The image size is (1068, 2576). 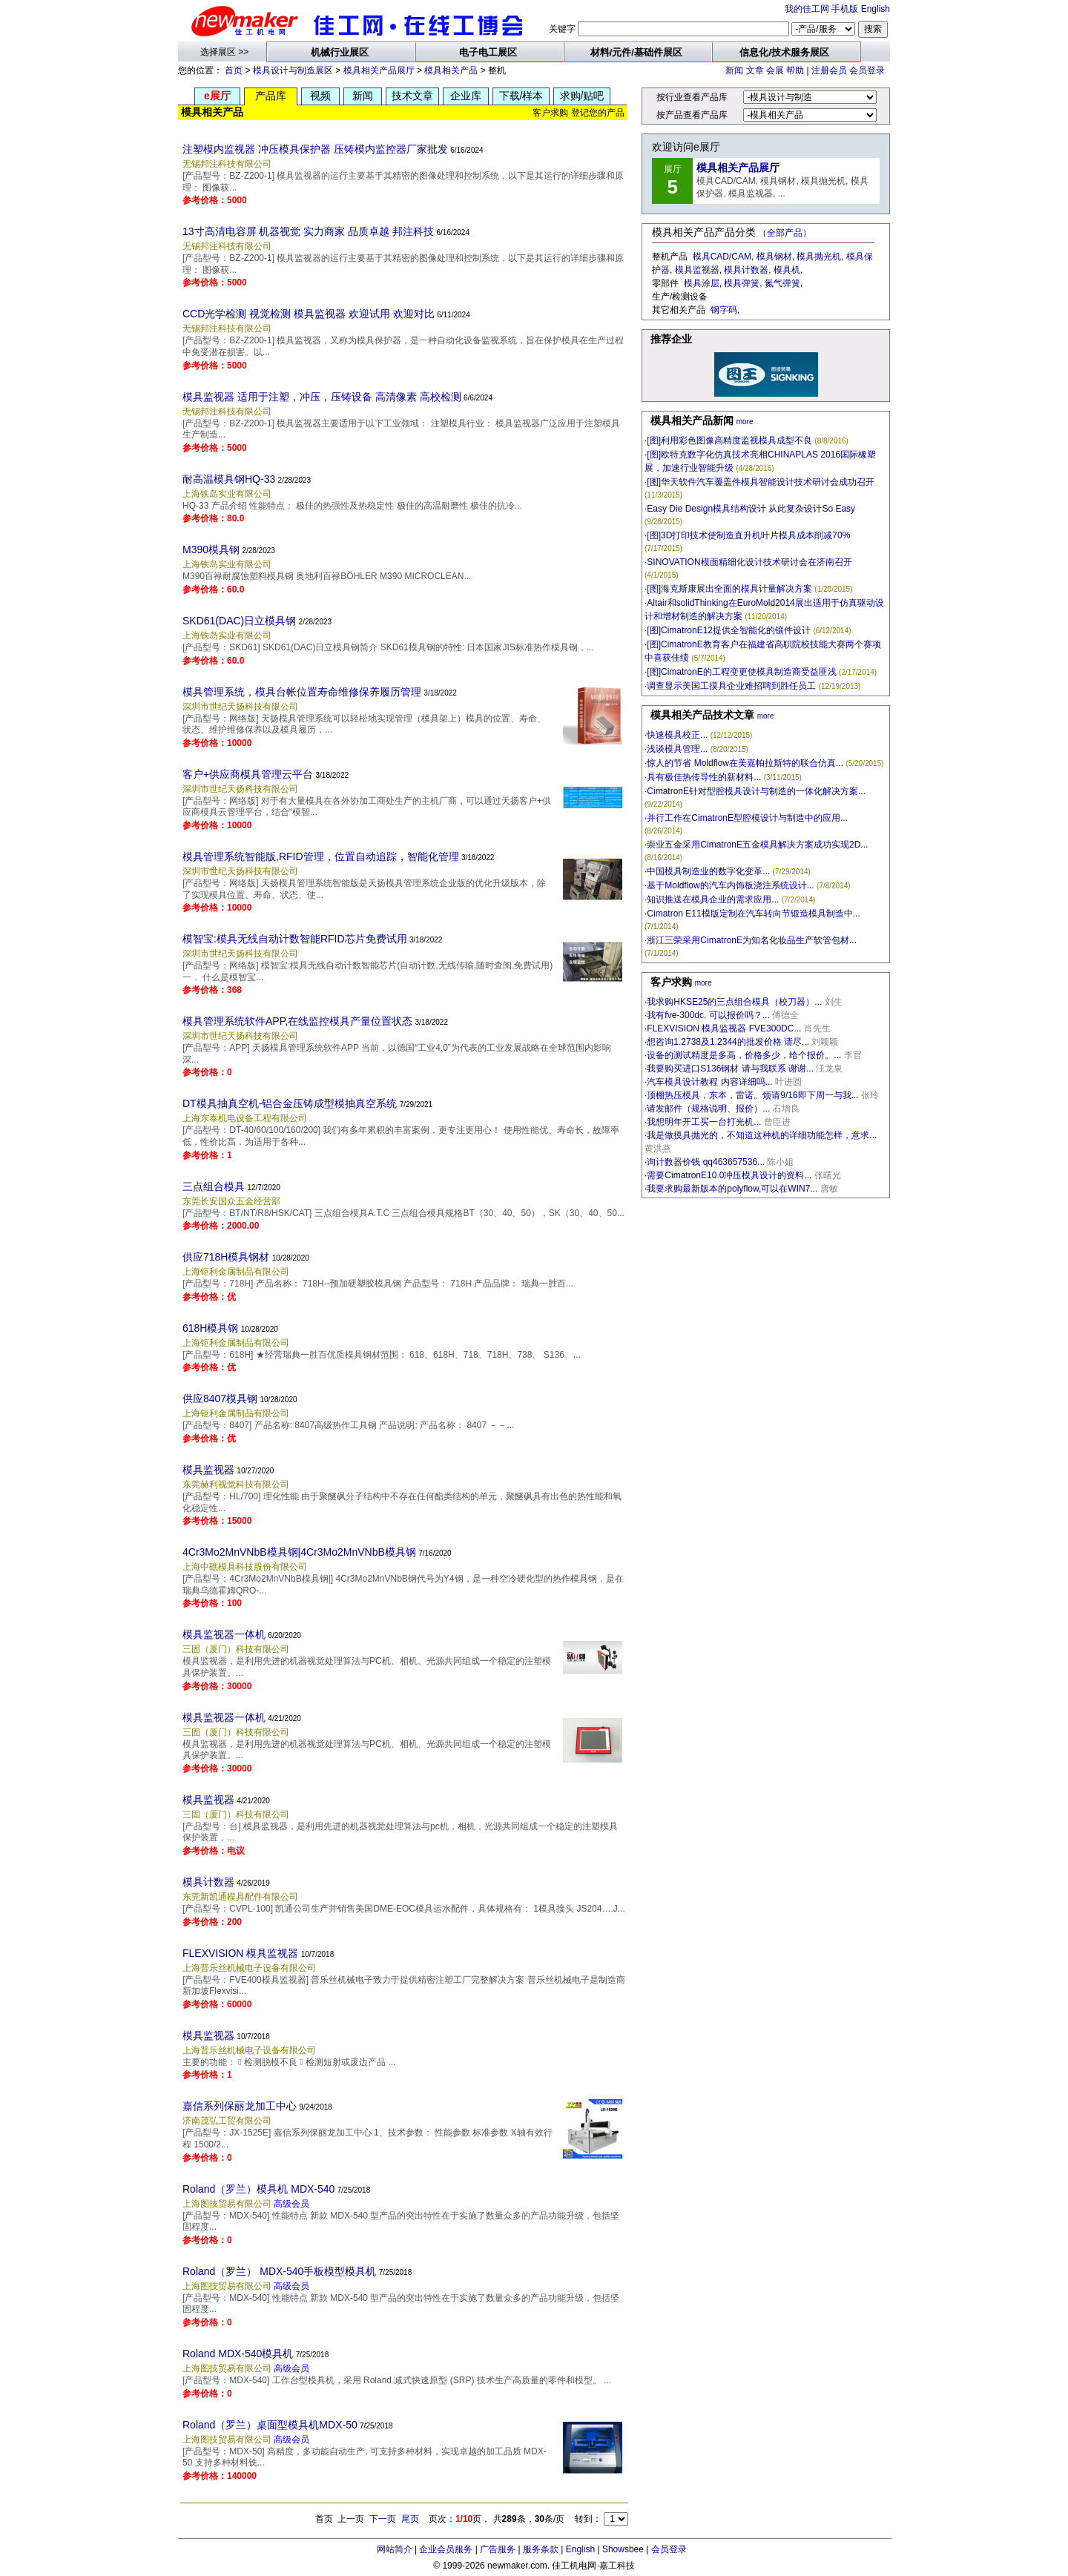 What do you see at coordinates (315, 149) in the screenshot?
I see `注塑模内监视器 冲压模具保护器 压铸模内监控器厂家批发` at bounding box center [315, 149].